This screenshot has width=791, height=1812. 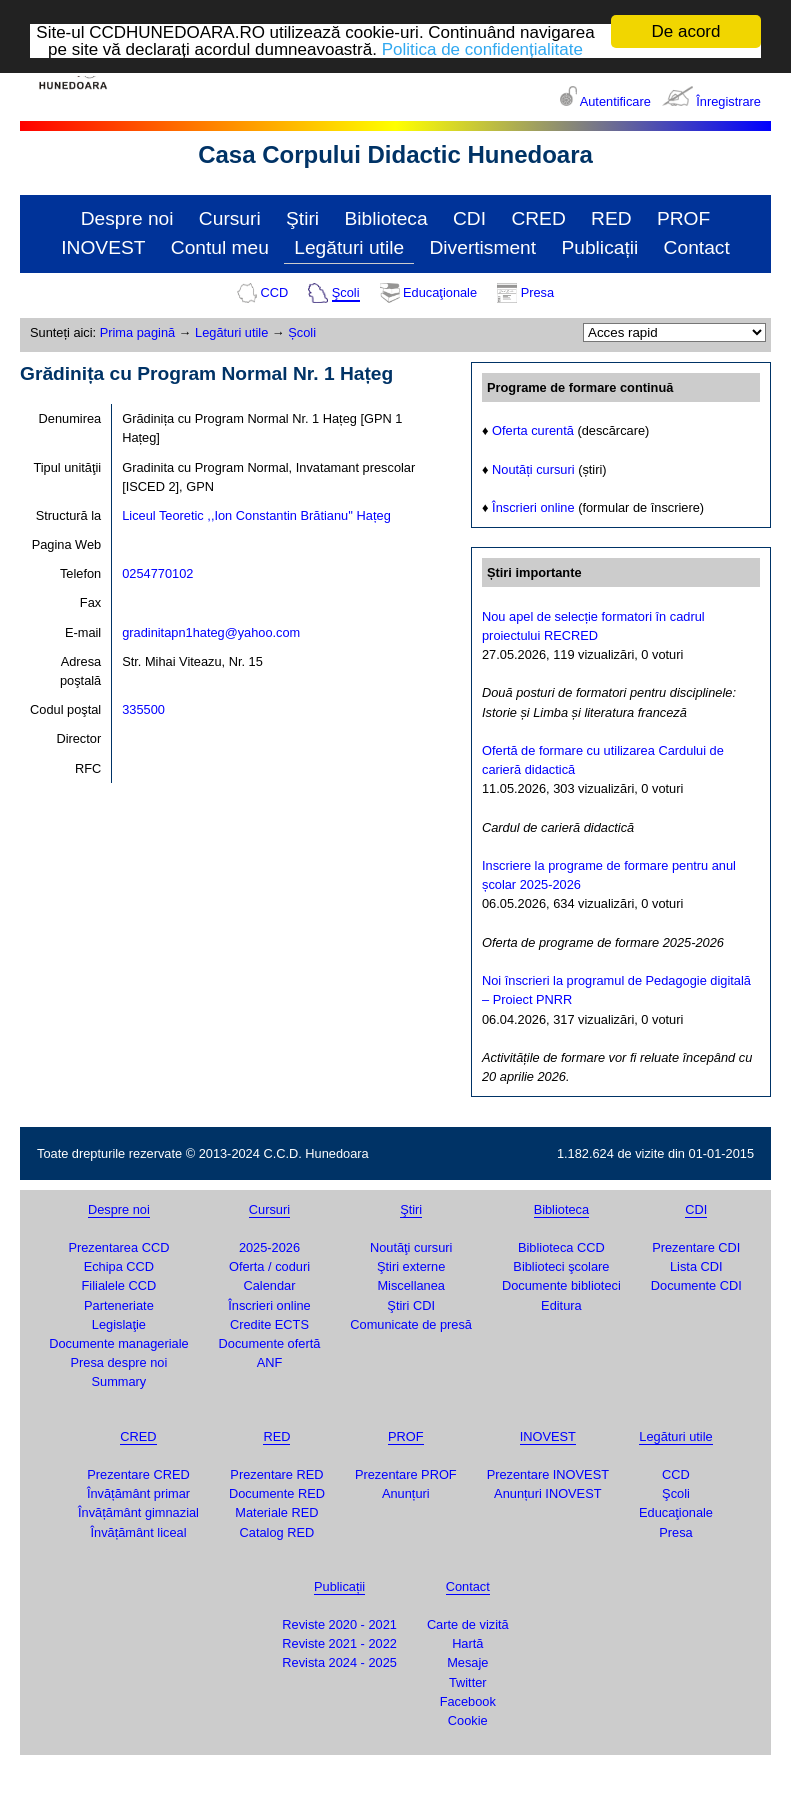 What do you see at coordinates (349, 247) in the screenshot?
I see `Legături utile` at bounding box center [349, 247].